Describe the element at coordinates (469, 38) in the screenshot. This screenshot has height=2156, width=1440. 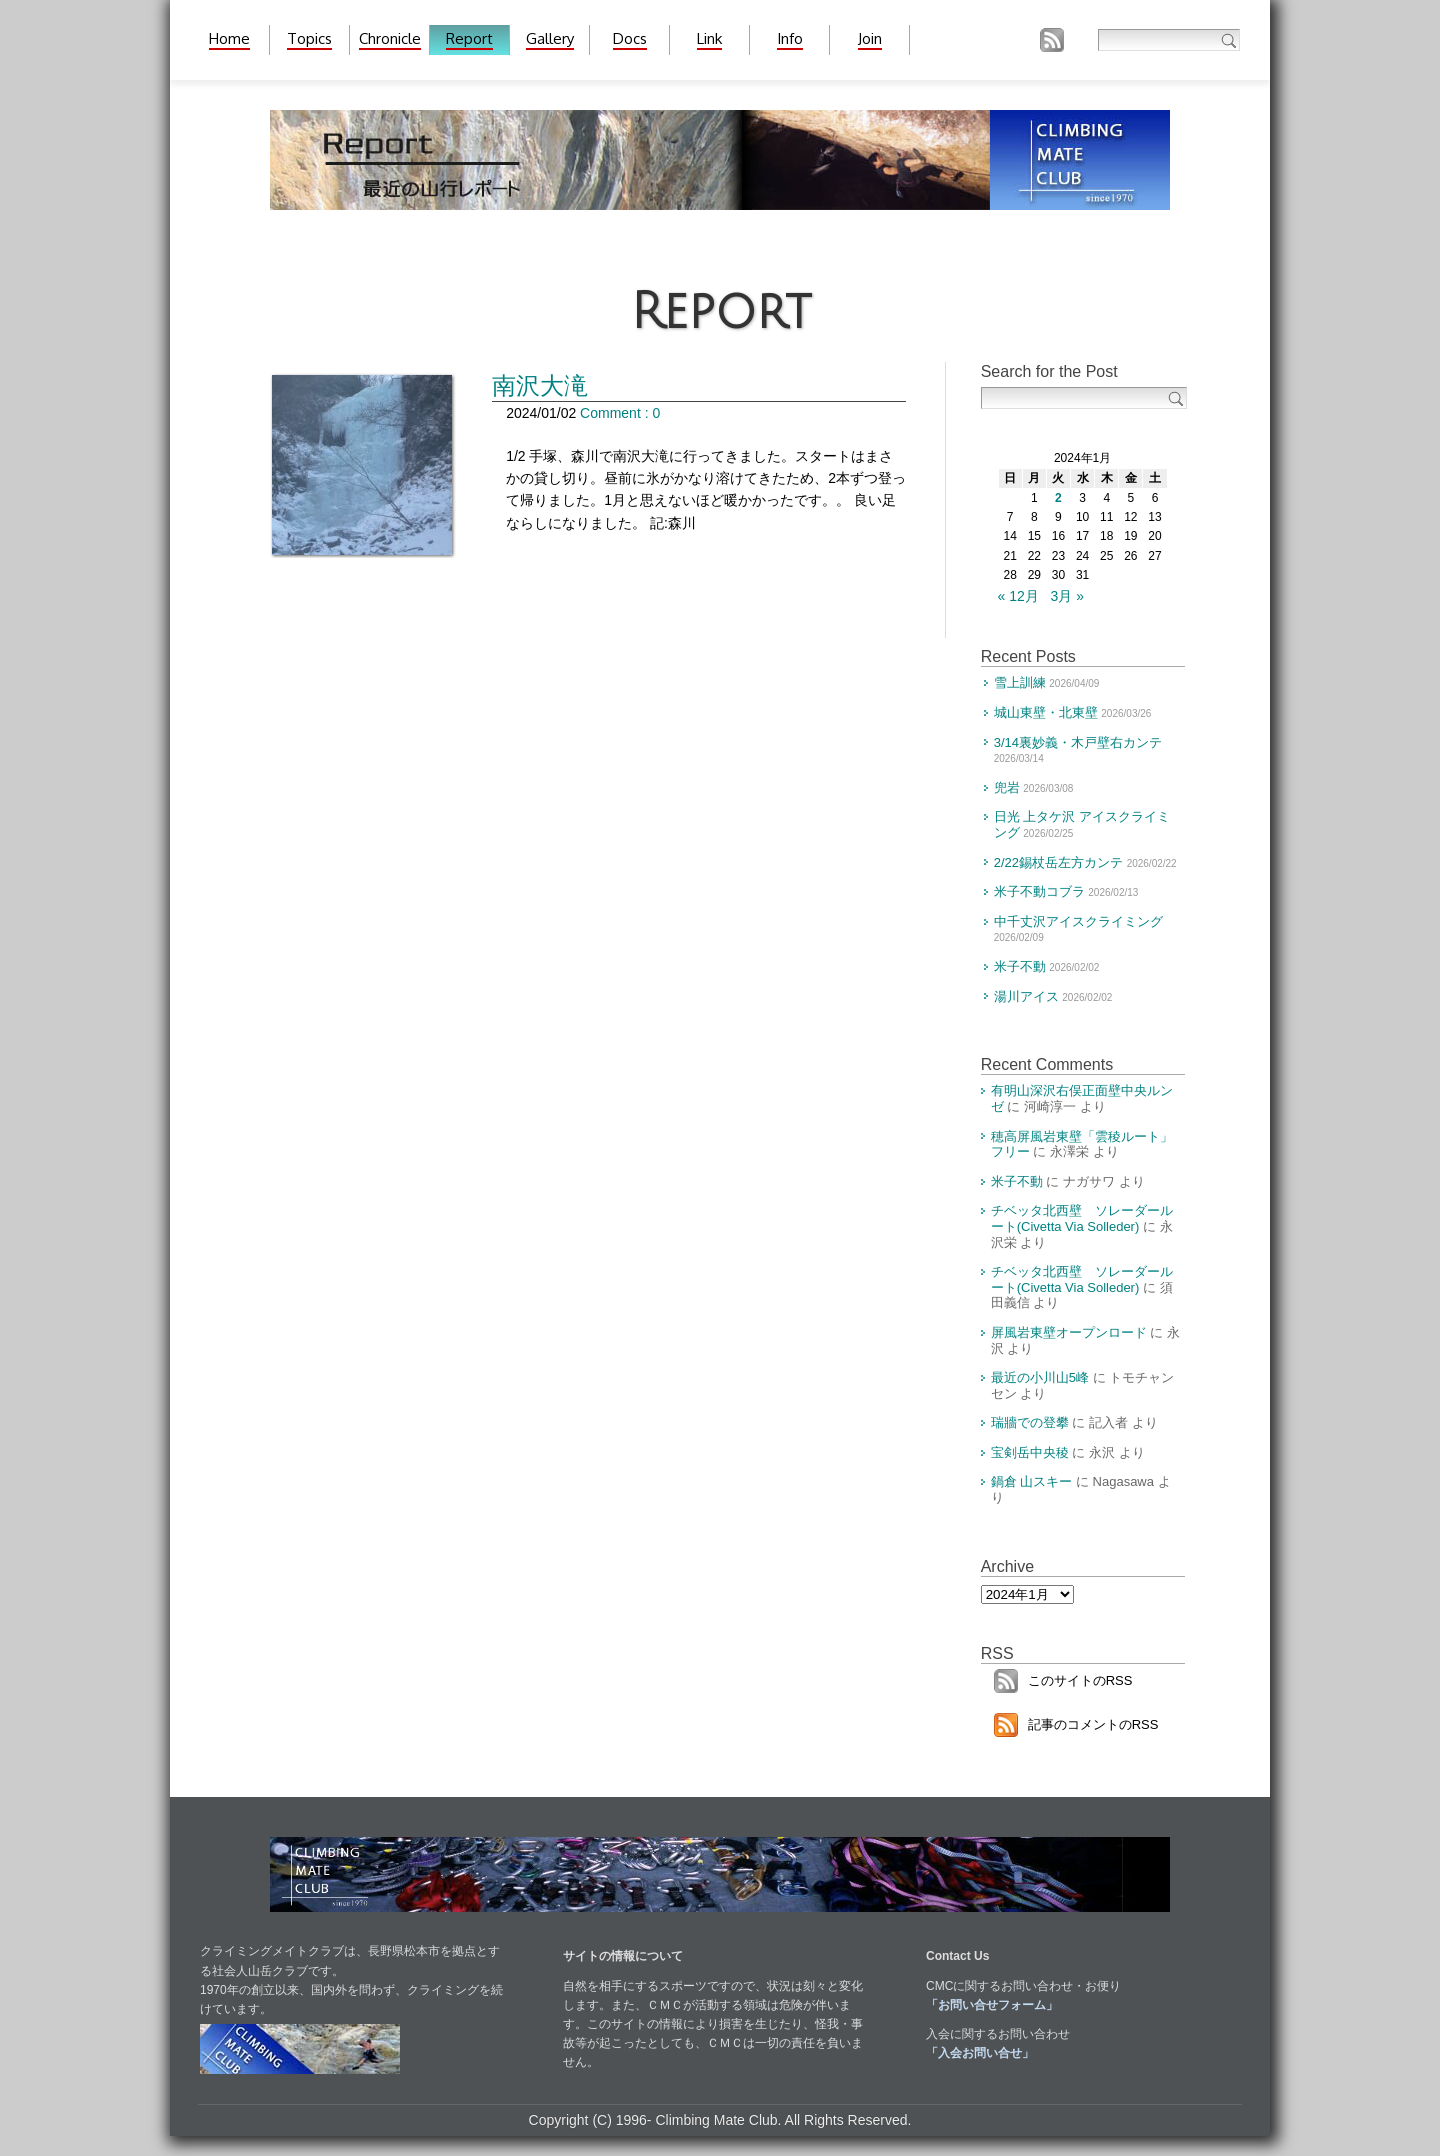
I see `Report` at that location.